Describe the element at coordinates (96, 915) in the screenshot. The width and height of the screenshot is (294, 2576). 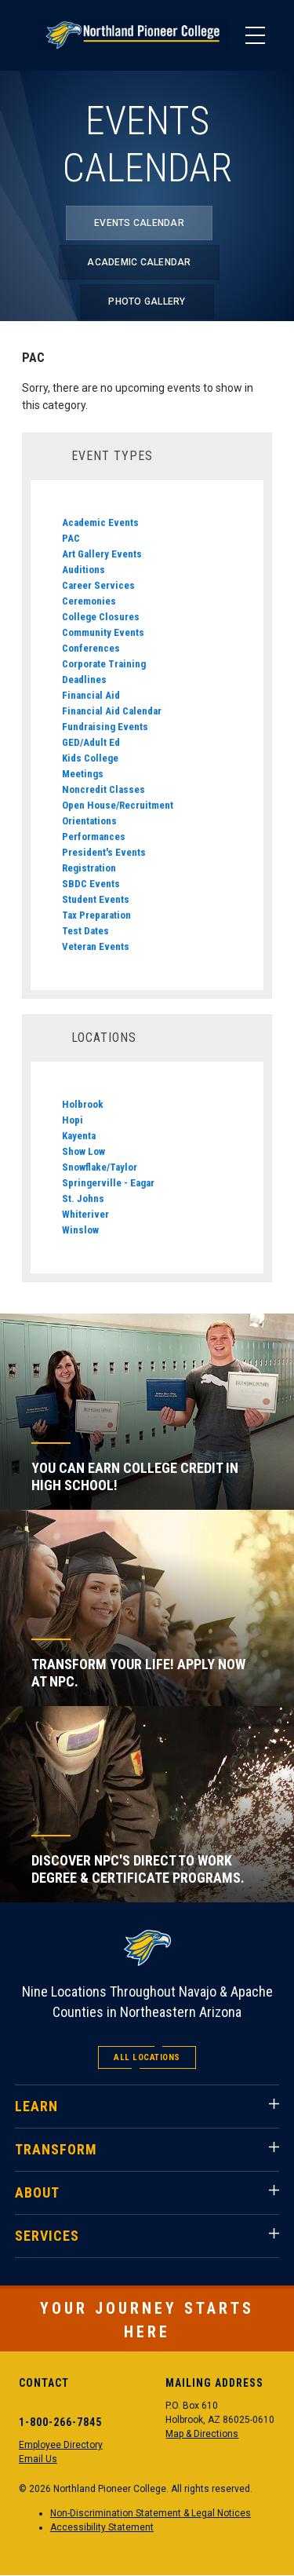
I see `Tax Preparation` at that location.